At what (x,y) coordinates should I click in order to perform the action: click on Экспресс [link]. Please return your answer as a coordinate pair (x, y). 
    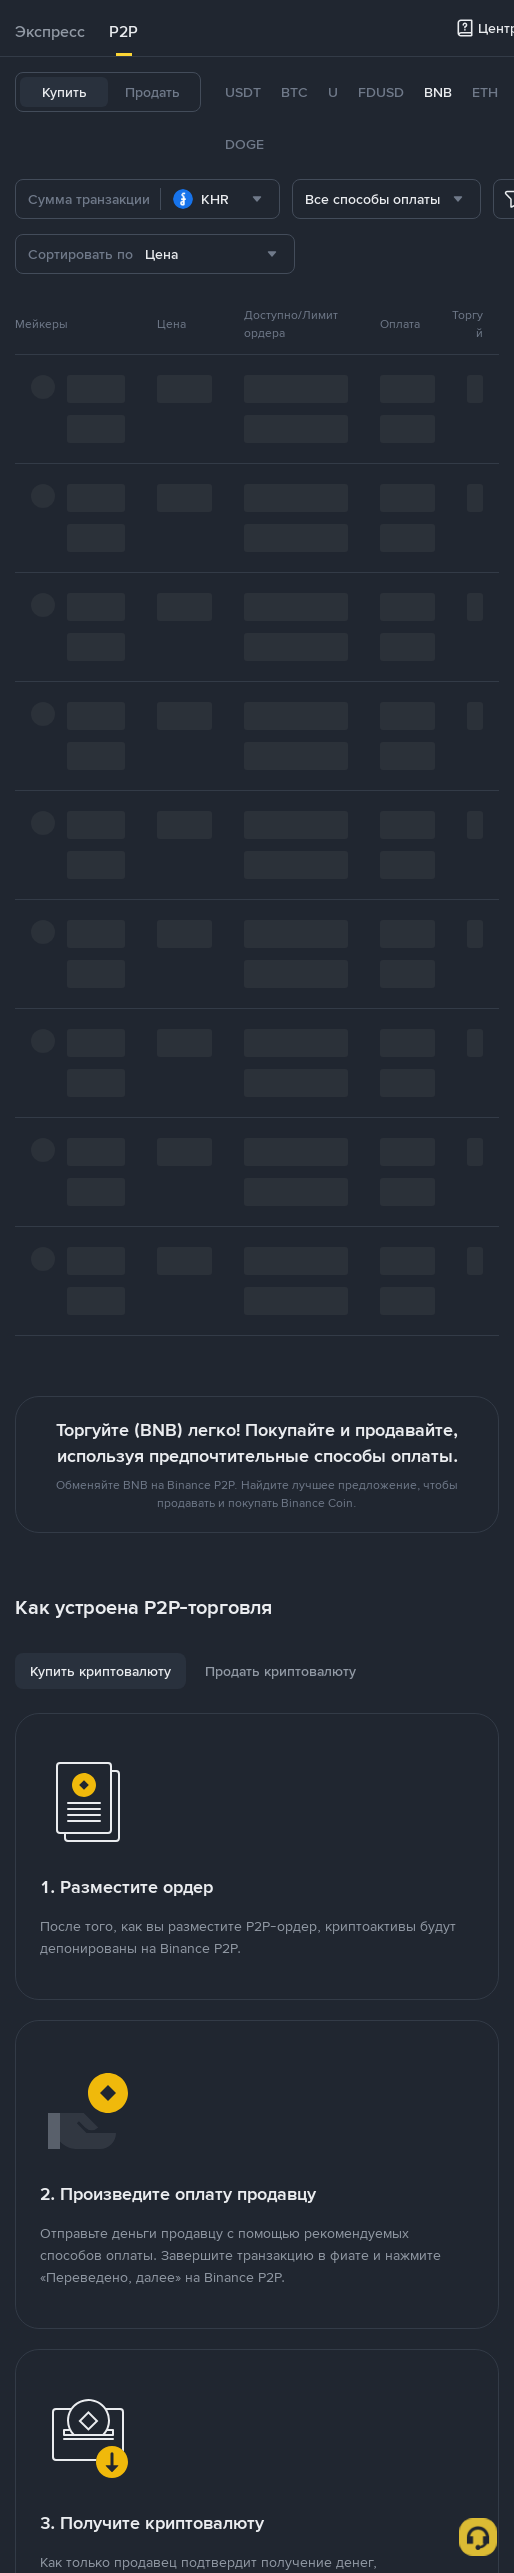
    Looking at the image, I should click on (50, 31).